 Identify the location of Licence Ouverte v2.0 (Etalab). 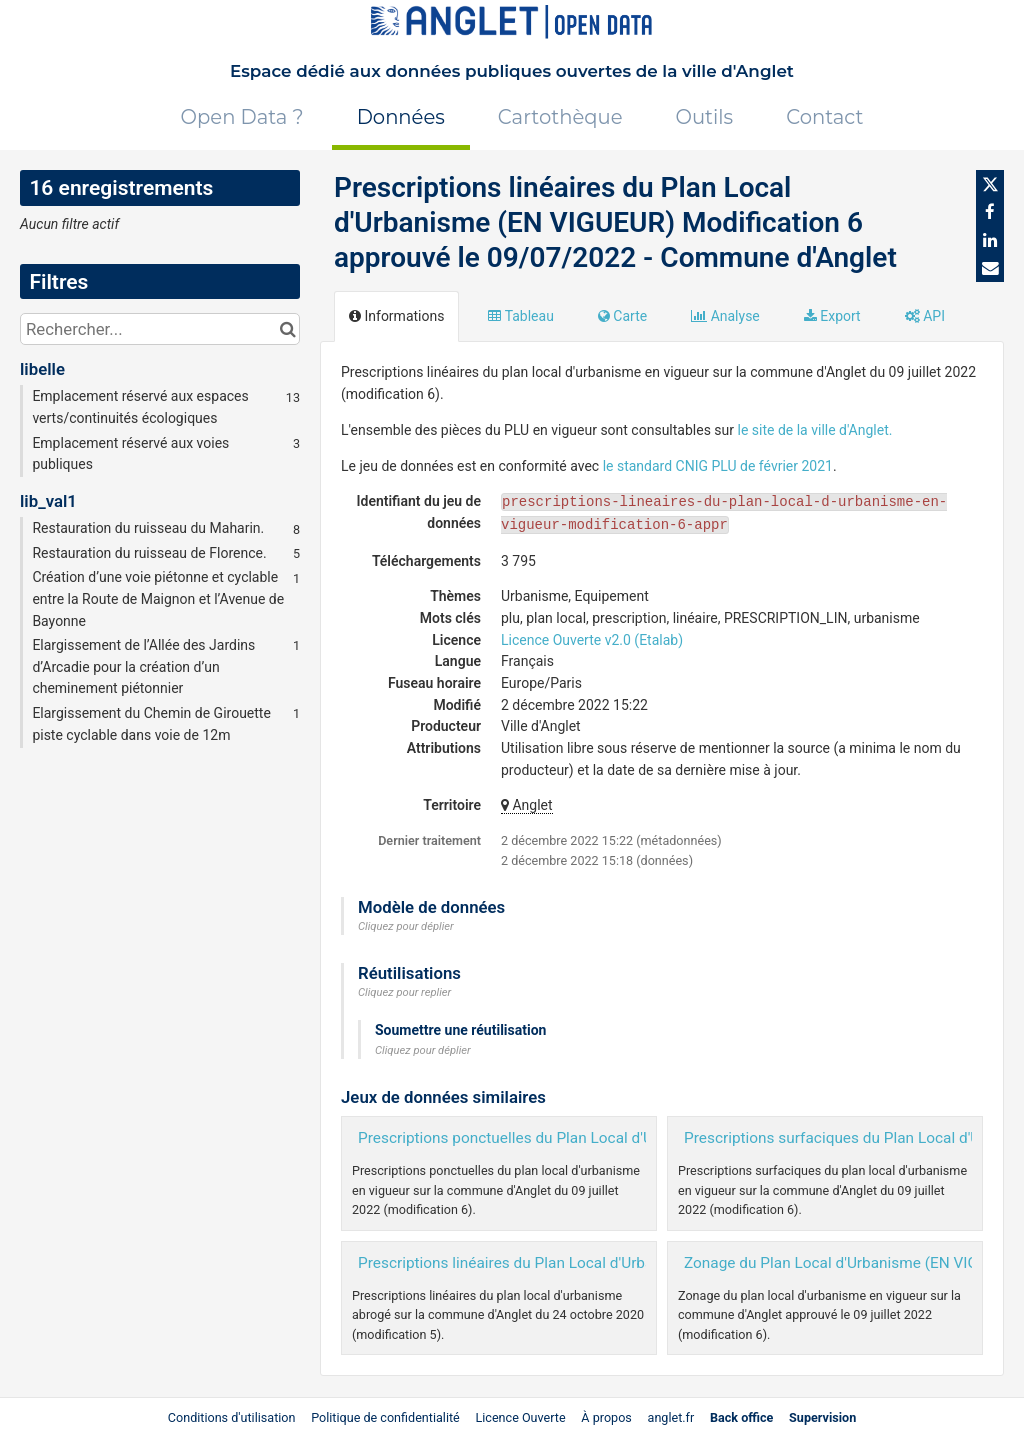
(592, 640).